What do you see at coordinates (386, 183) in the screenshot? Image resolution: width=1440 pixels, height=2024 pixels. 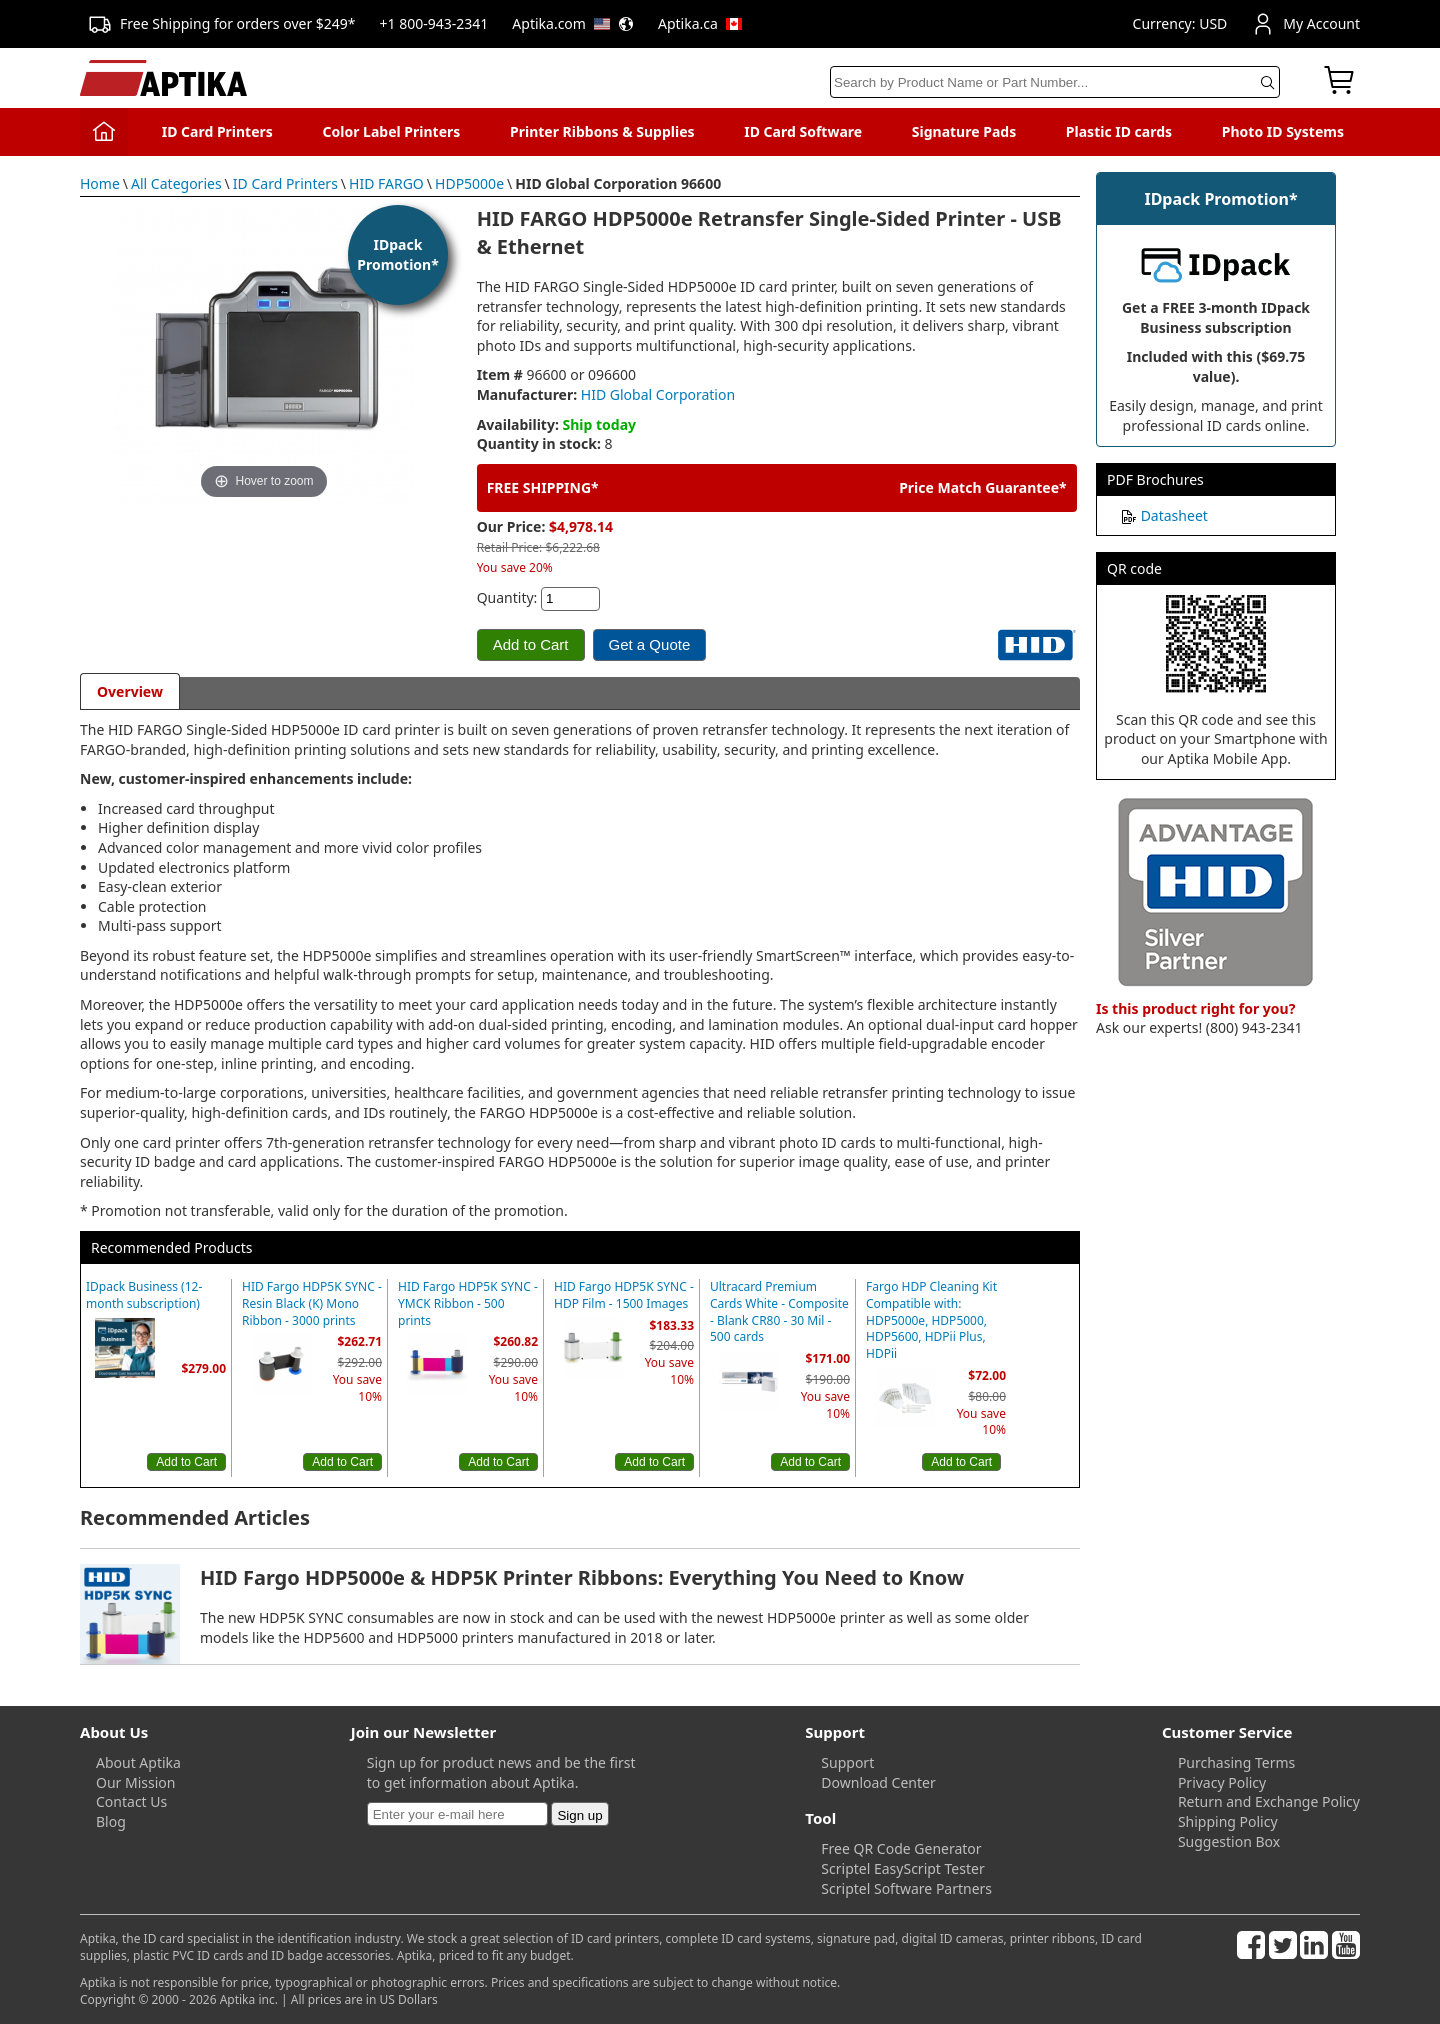 I see `HID FARGO` at bounding box center [386, 183].